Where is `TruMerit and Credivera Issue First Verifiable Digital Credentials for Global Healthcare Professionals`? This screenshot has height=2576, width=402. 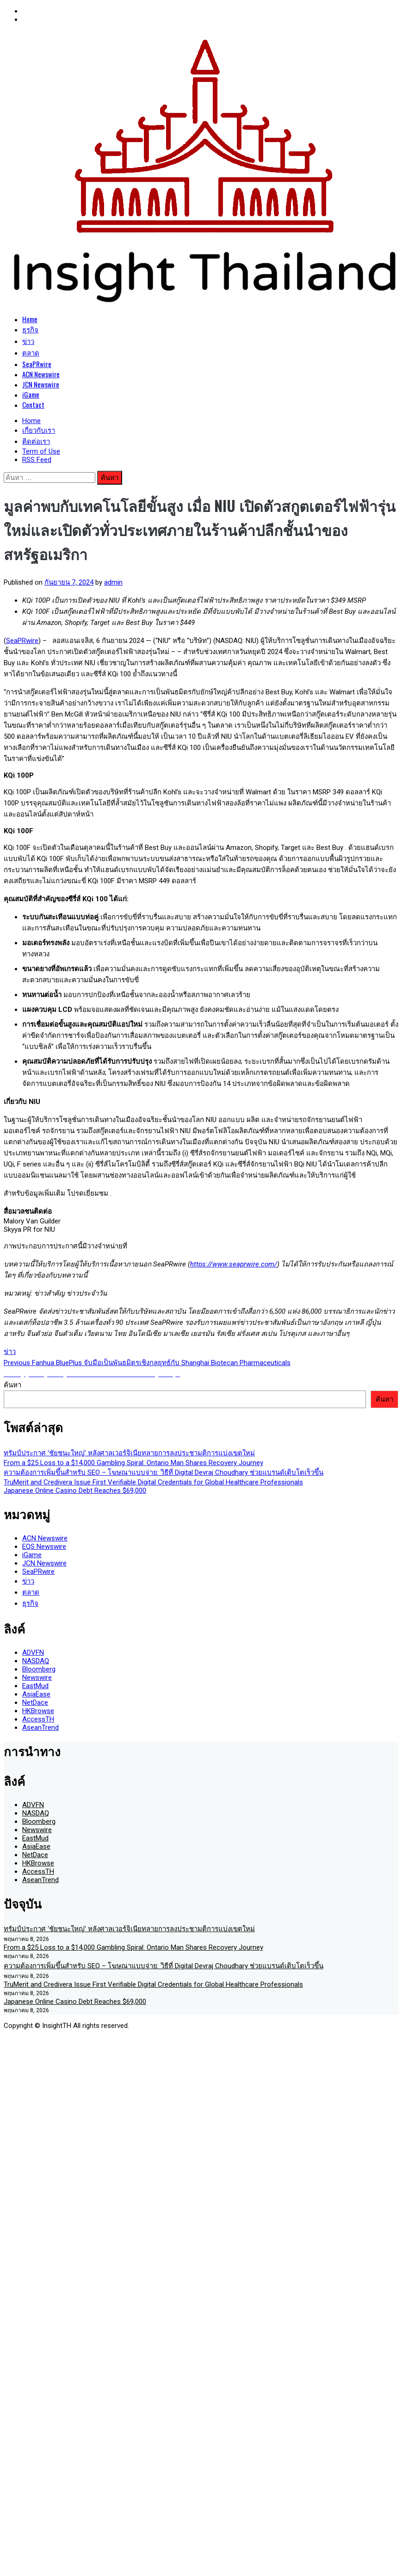 TruMerit and Credivera Issue First Verifiable Digital Credentials for Global Healthcare Professionals is located at coordinates (153, 1482).